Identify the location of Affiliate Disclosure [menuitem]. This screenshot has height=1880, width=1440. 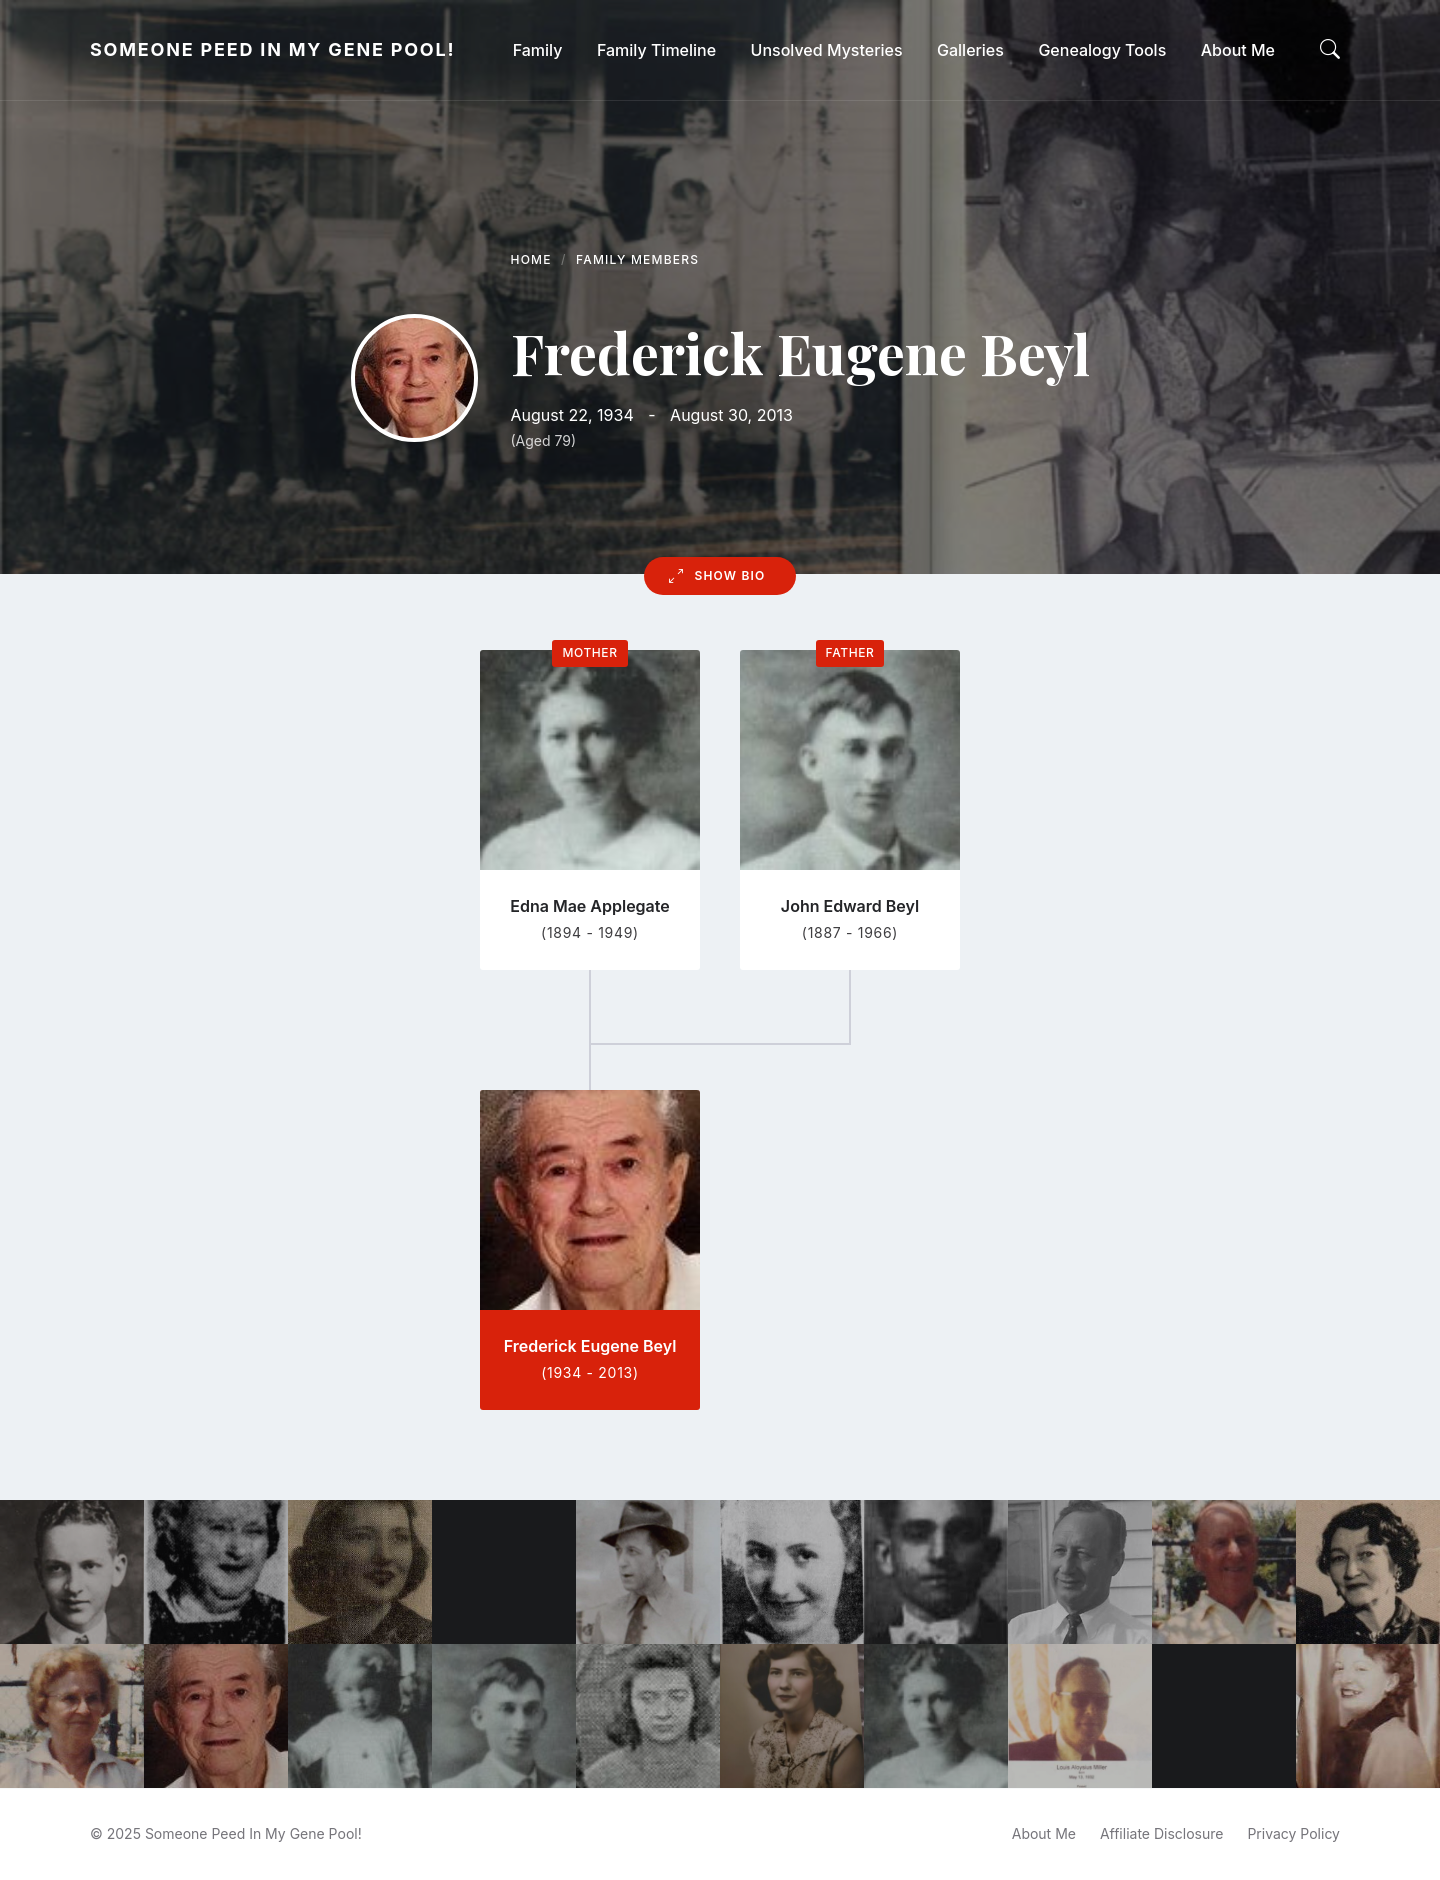
(1162, 1833).